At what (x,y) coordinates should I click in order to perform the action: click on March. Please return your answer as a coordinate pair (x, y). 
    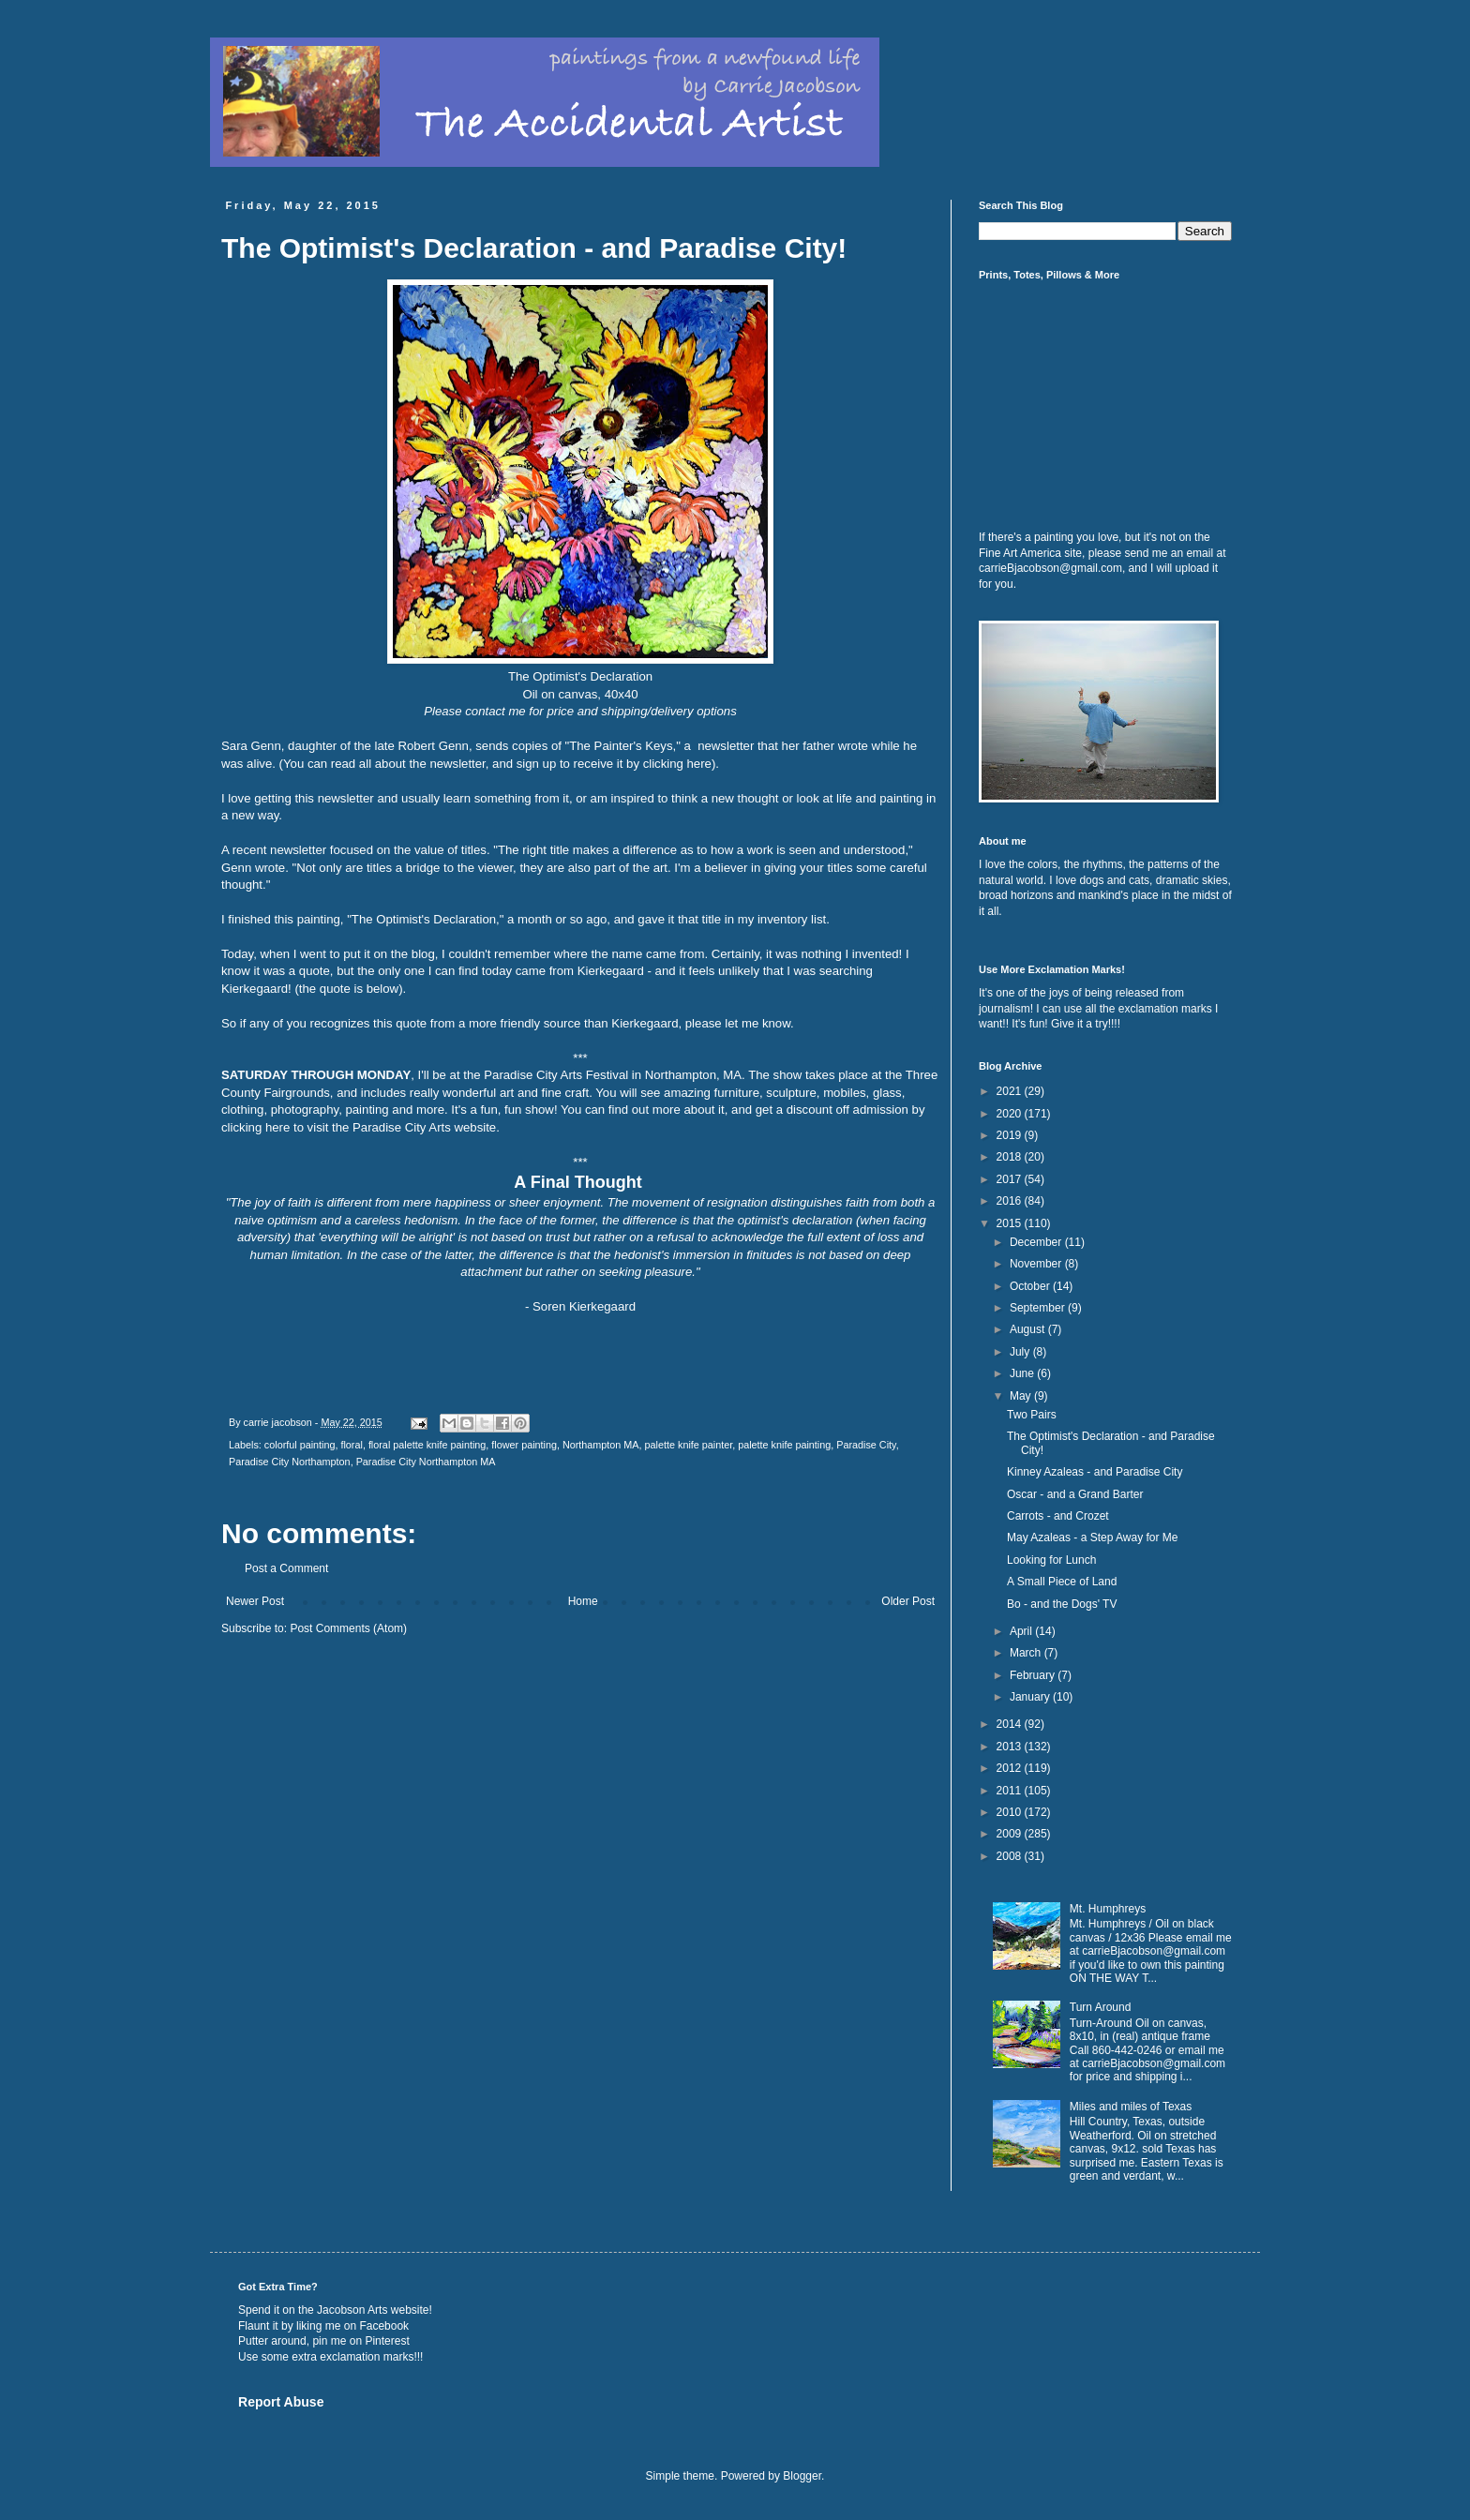
    Looking at the image, I should click on (1027, 1652).